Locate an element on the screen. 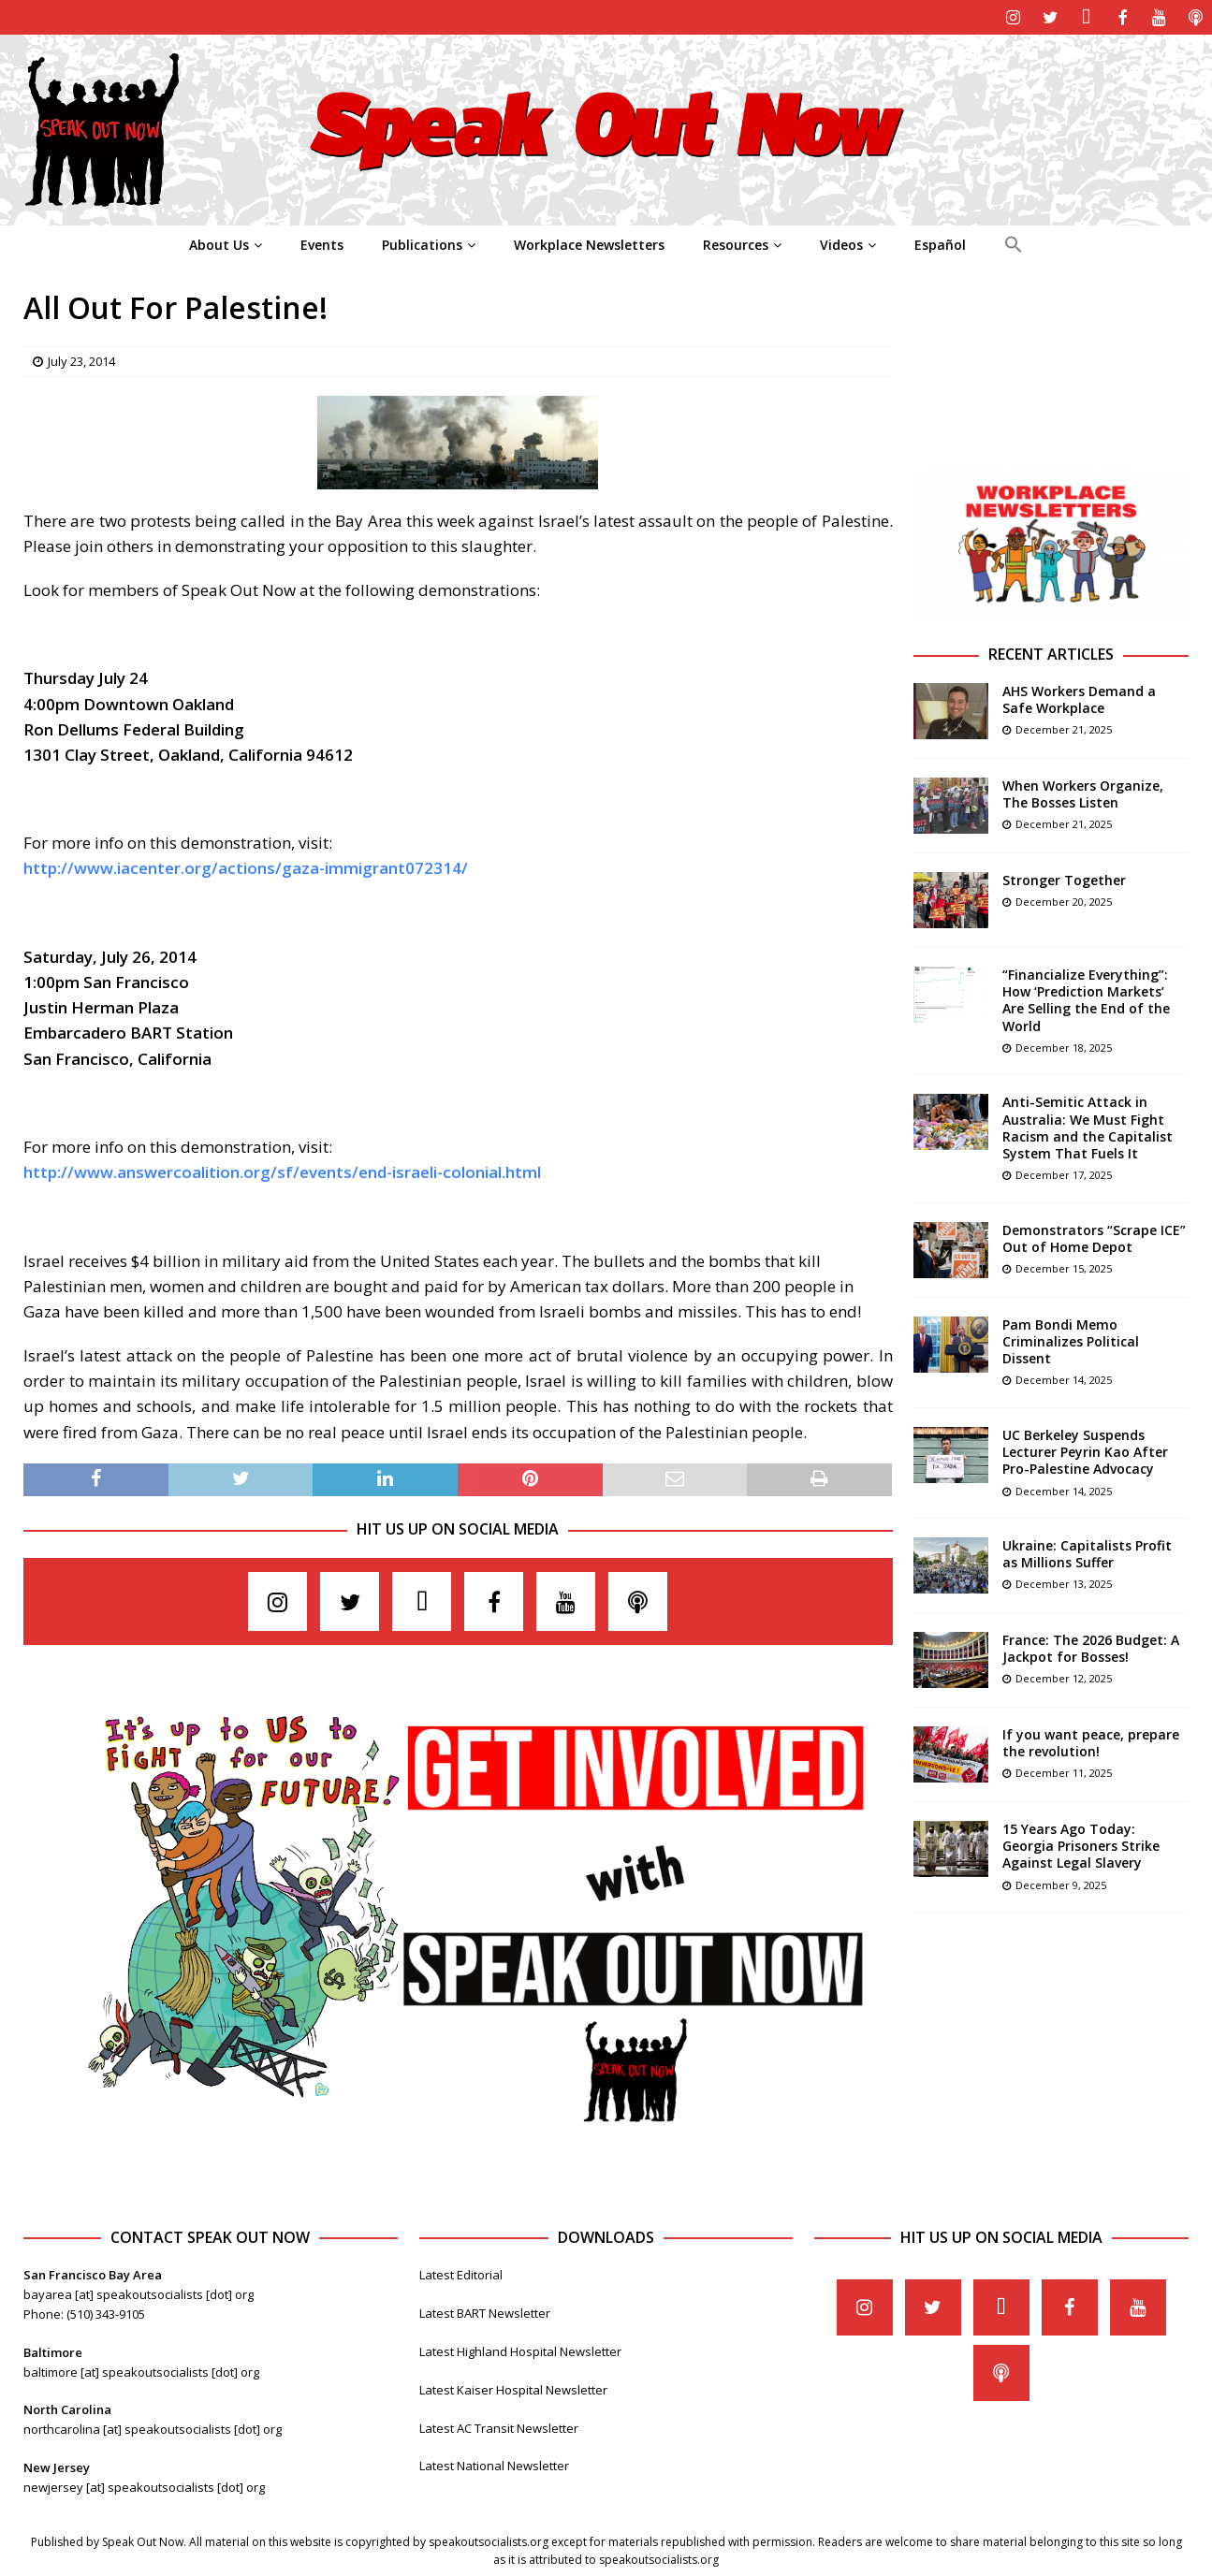 The width and height of the screenshot is (1212, 2576). Pam Bondi Memo Criminalizes Political Dissent is located at coordinates (1070, 1339).